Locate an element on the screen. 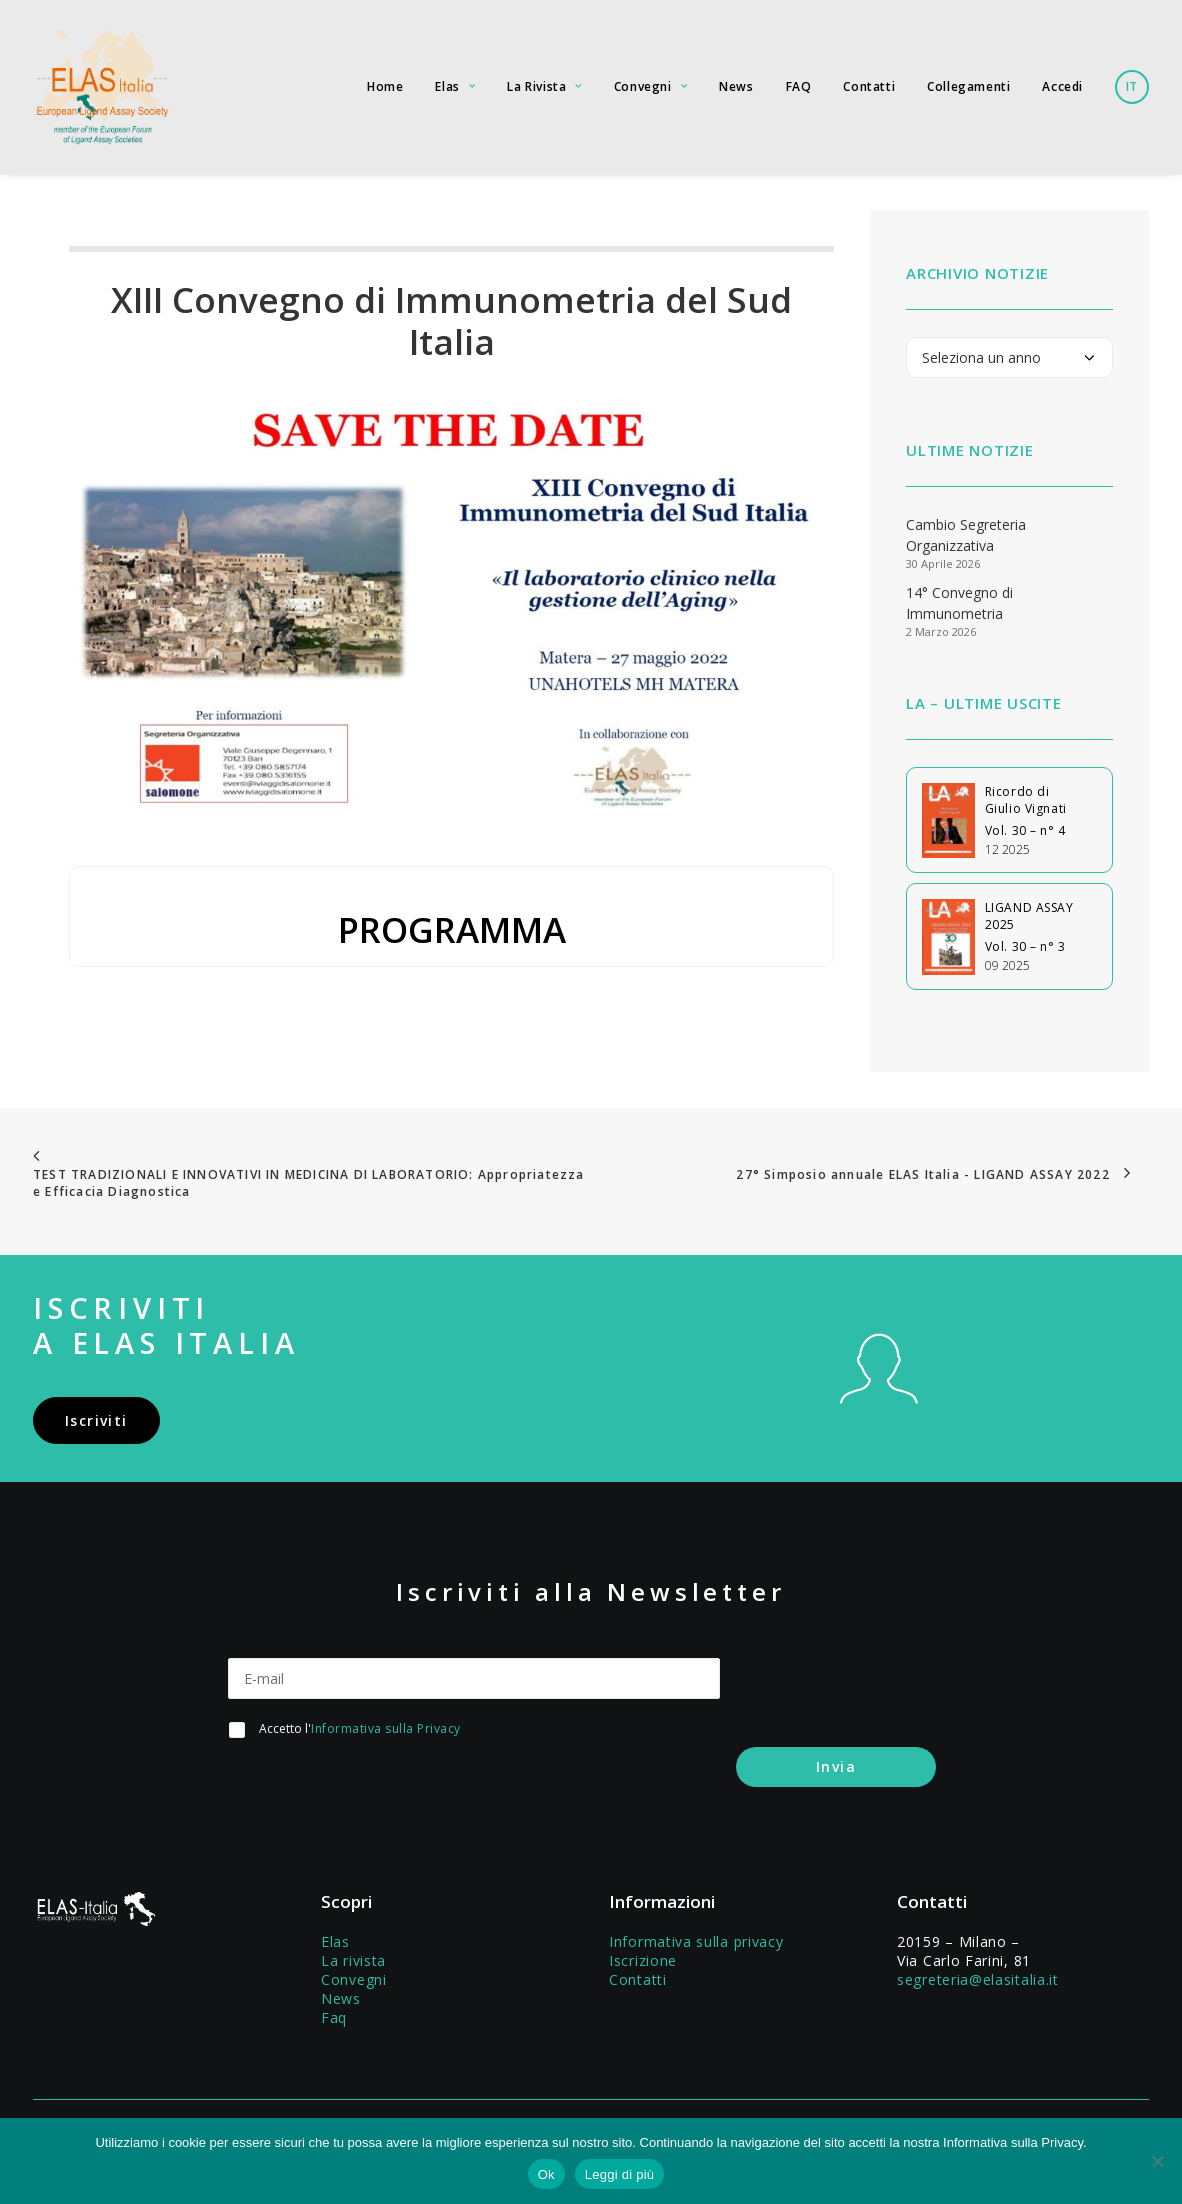  Home is located at coordinates (385, 86).